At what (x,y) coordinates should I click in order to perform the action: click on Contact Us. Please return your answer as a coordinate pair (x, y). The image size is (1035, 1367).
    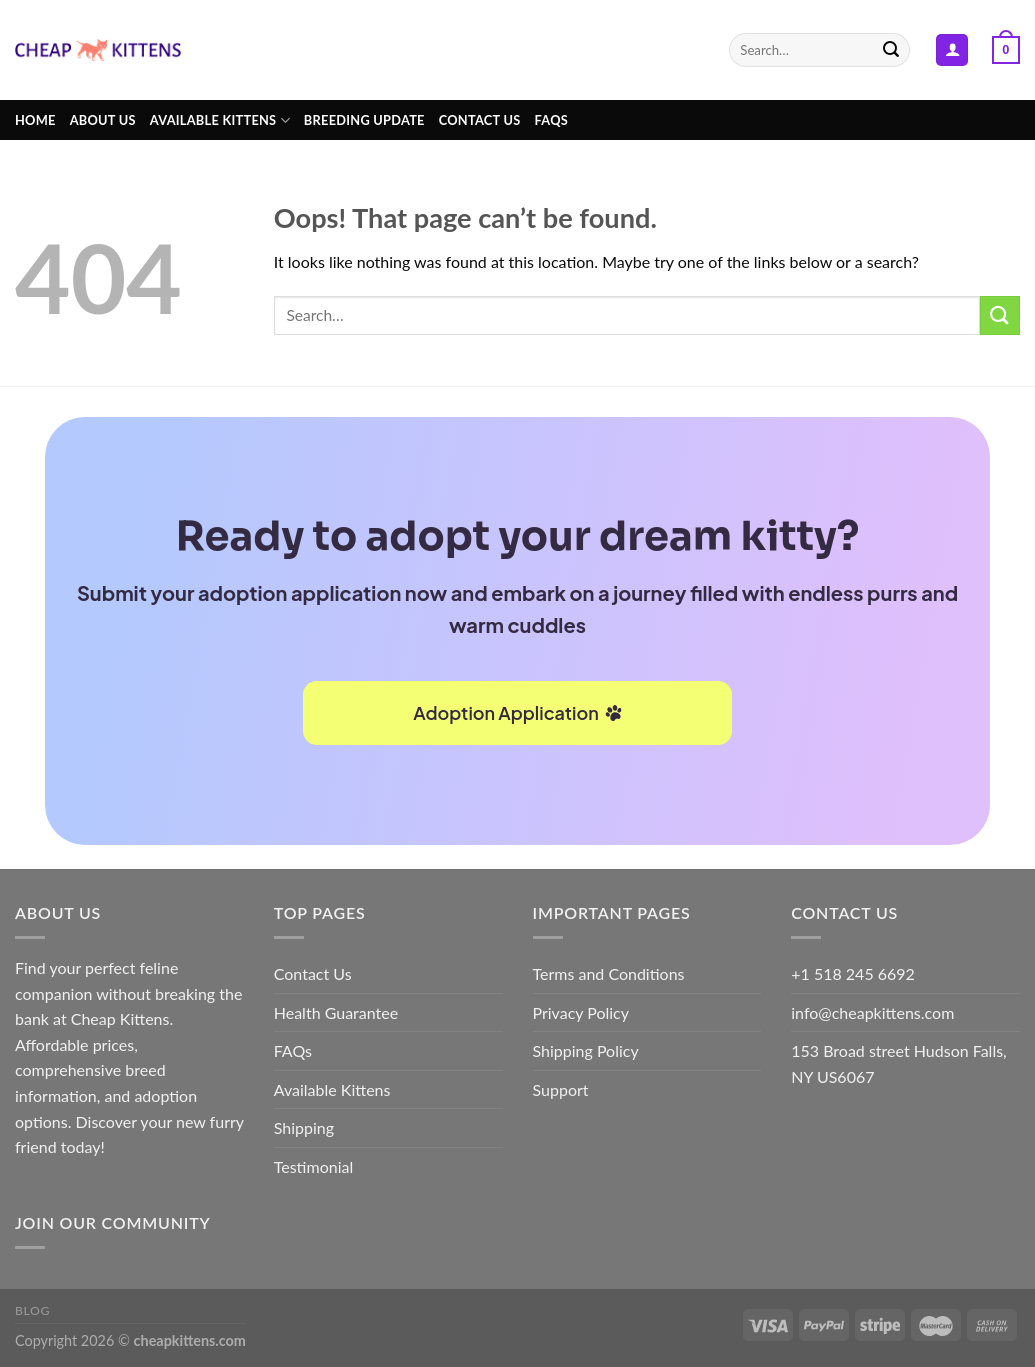
    Looking at the image, I should click on (480, 120).